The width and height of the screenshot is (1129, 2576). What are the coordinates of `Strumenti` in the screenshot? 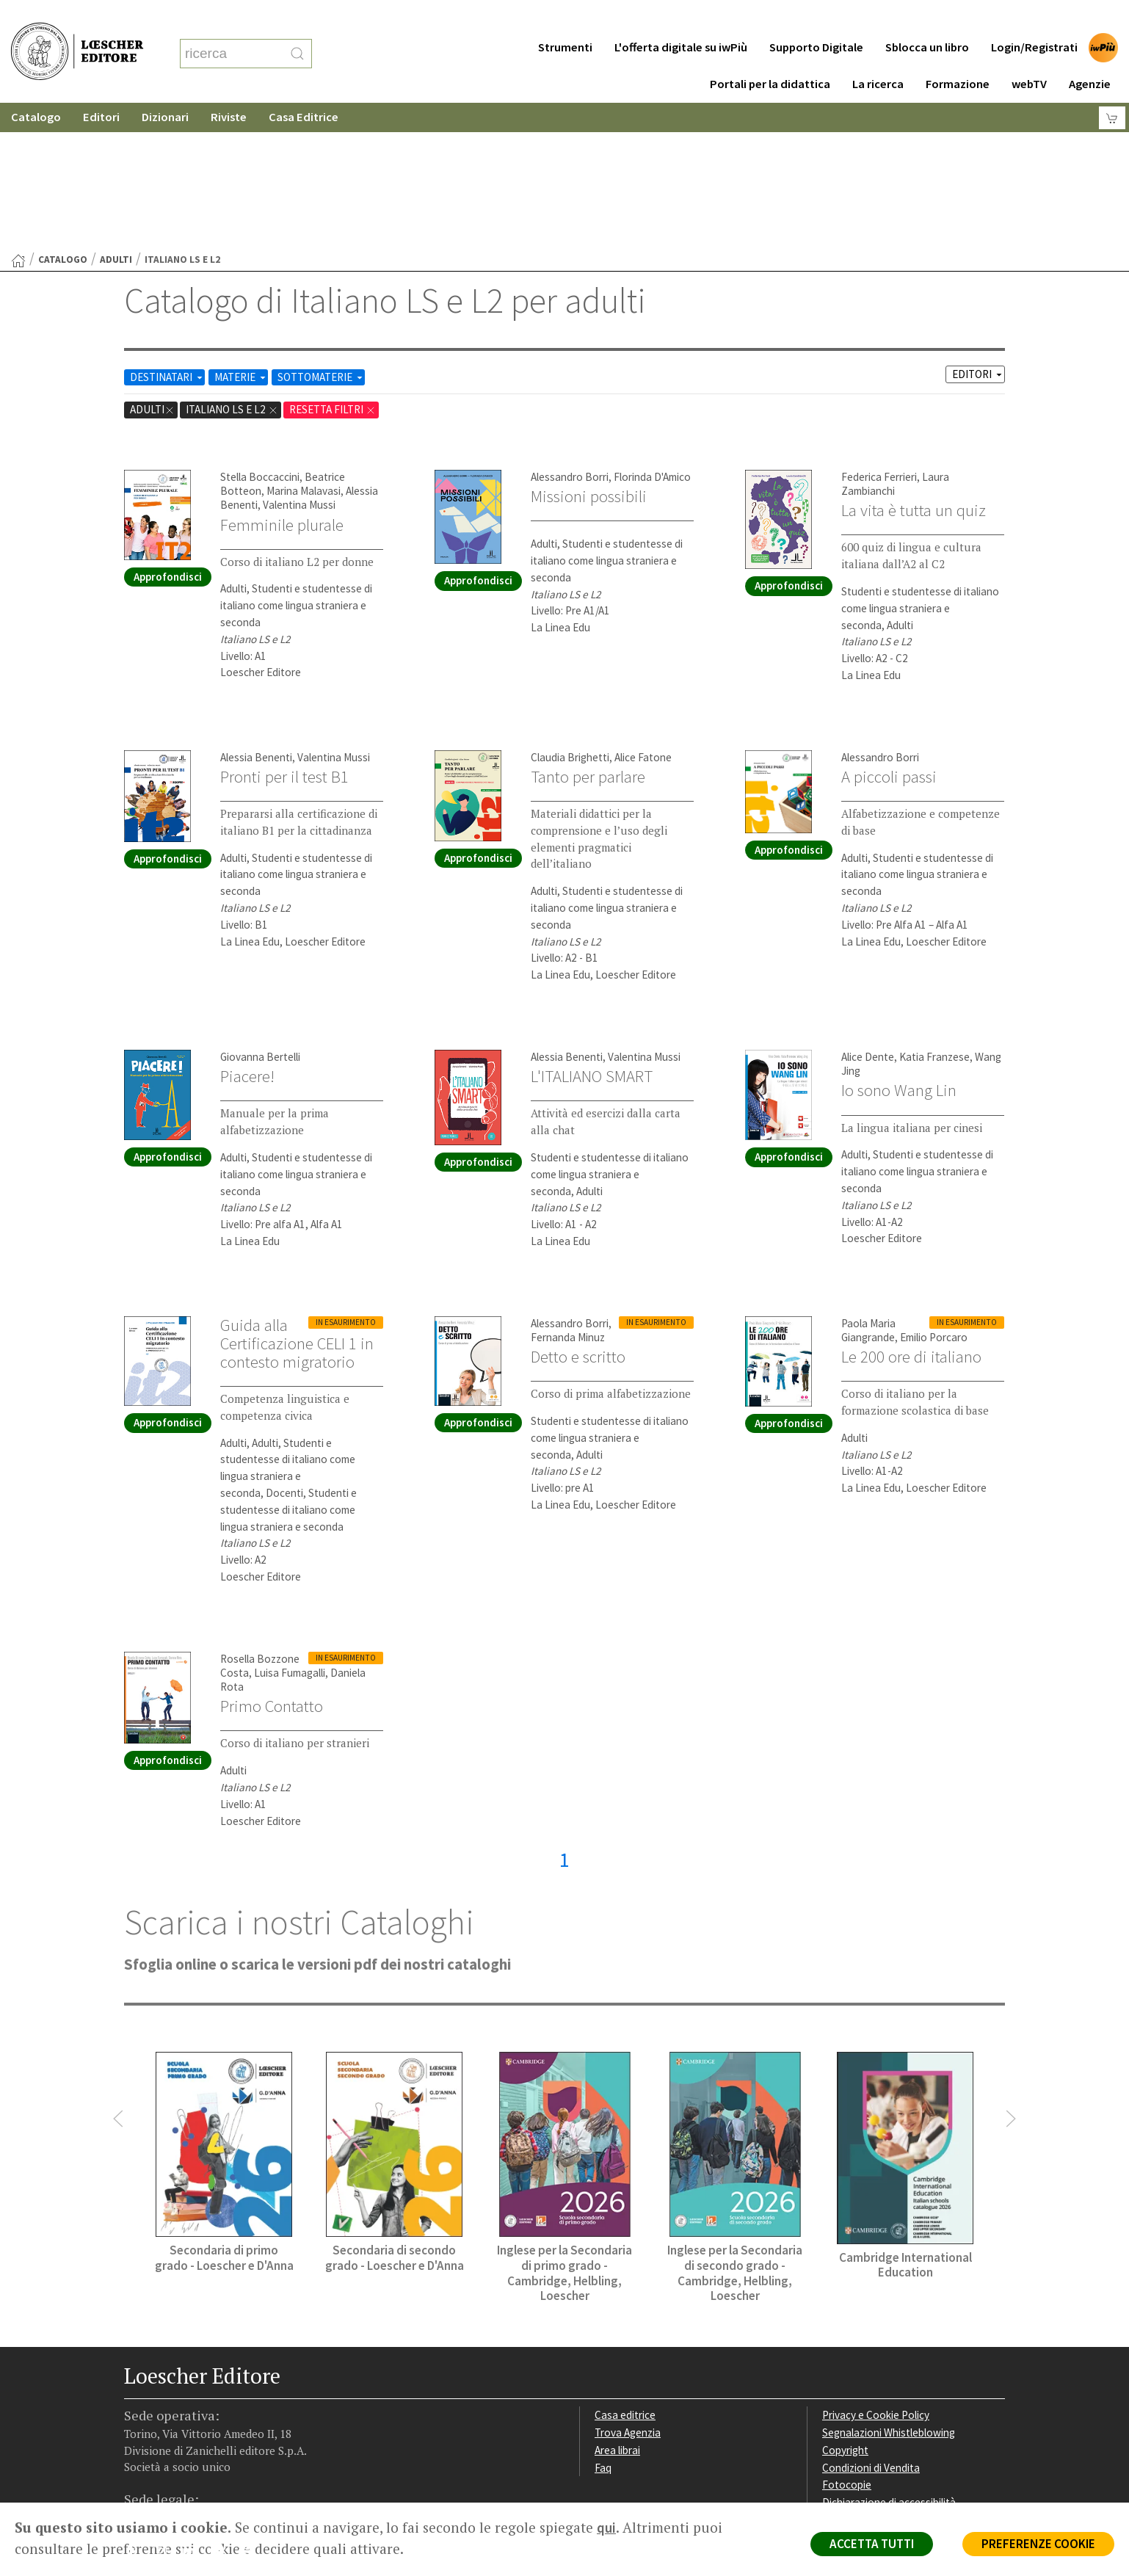 It's located at (565, 18).